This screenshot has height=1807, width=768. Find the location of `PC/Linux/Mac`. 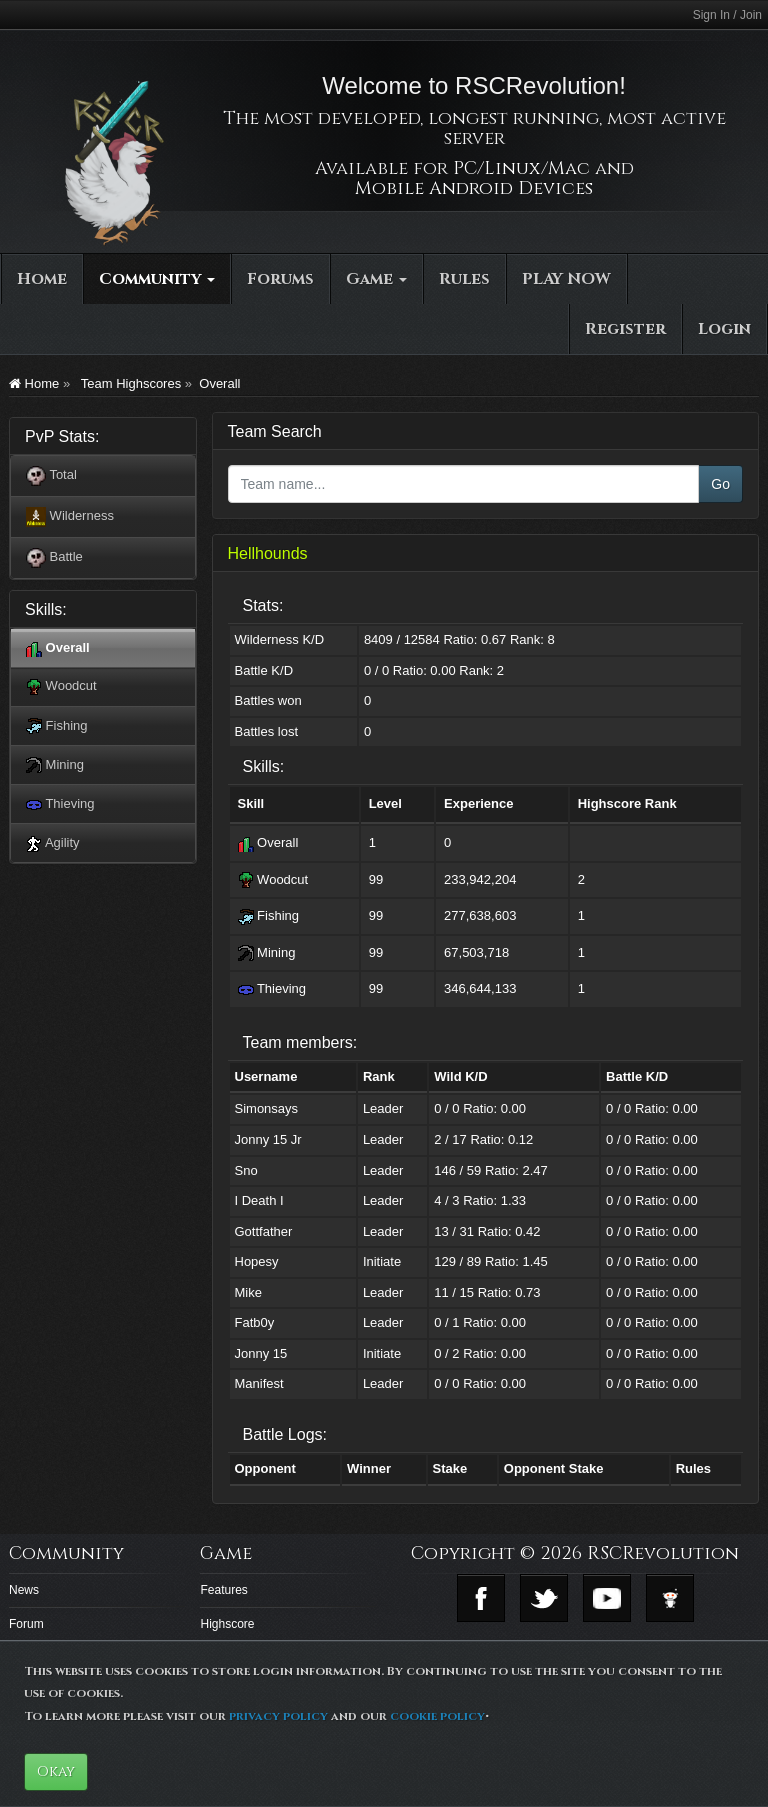

PC/Linux/Mac is located at coordinates (521, 168).